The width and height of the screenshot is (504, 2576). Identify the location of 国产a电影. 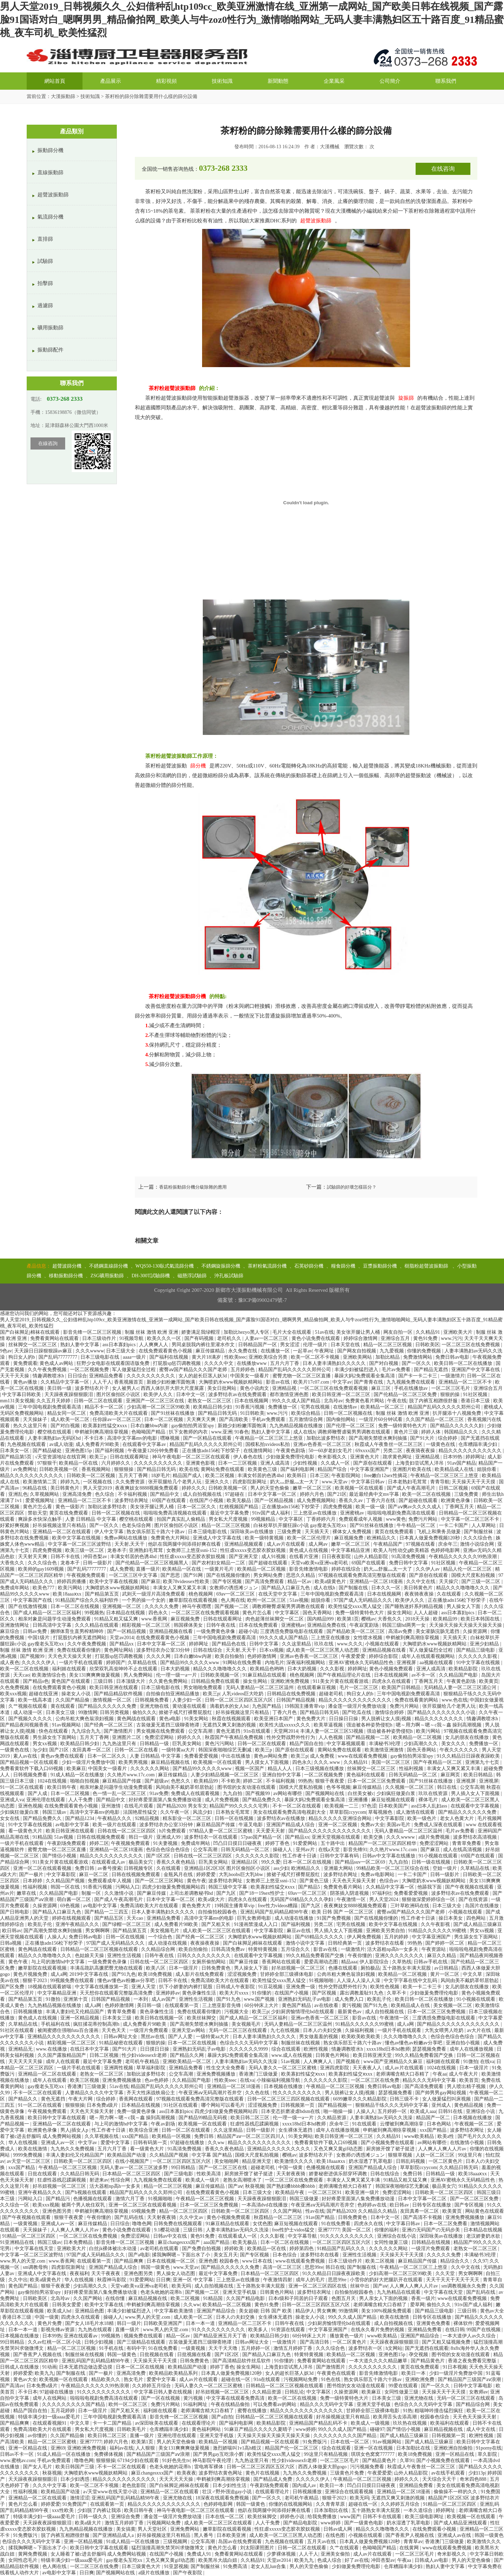
(139, 2254).